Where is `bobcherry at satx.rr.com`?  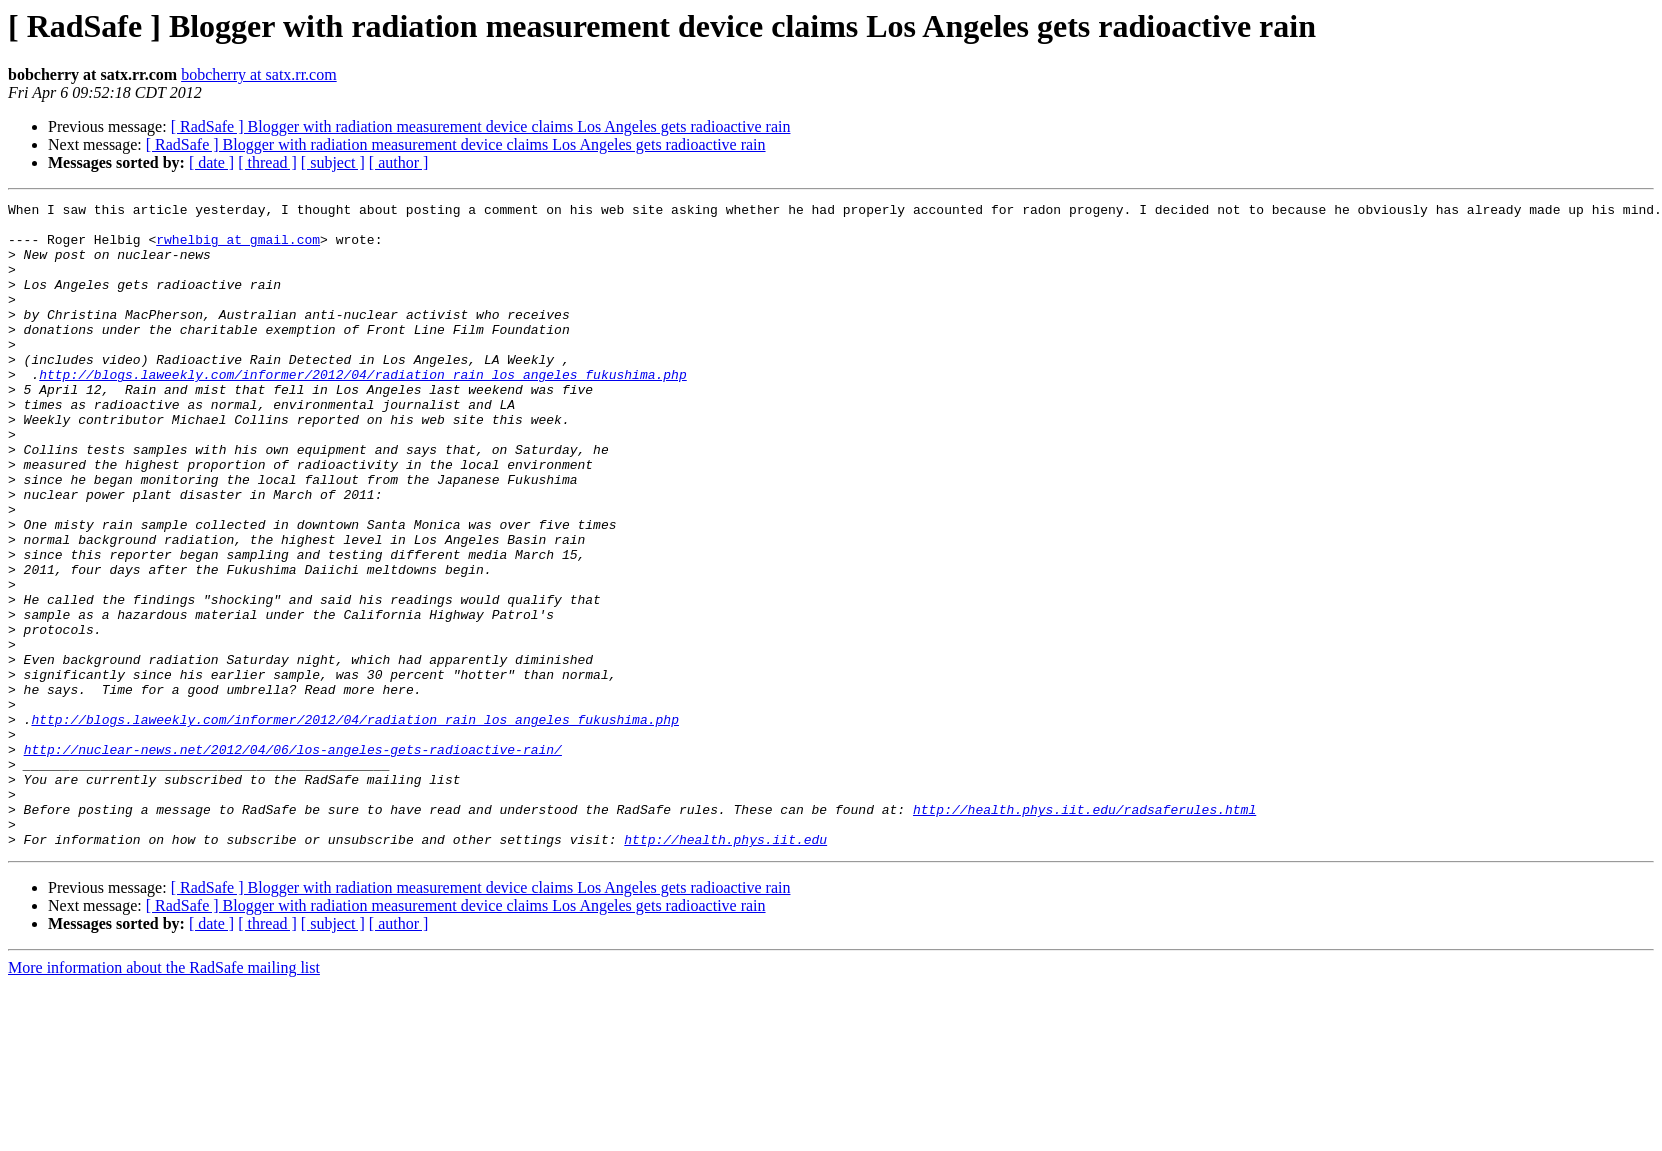 bobcherry at satx.rr.com is located at coordinates (259, 74).